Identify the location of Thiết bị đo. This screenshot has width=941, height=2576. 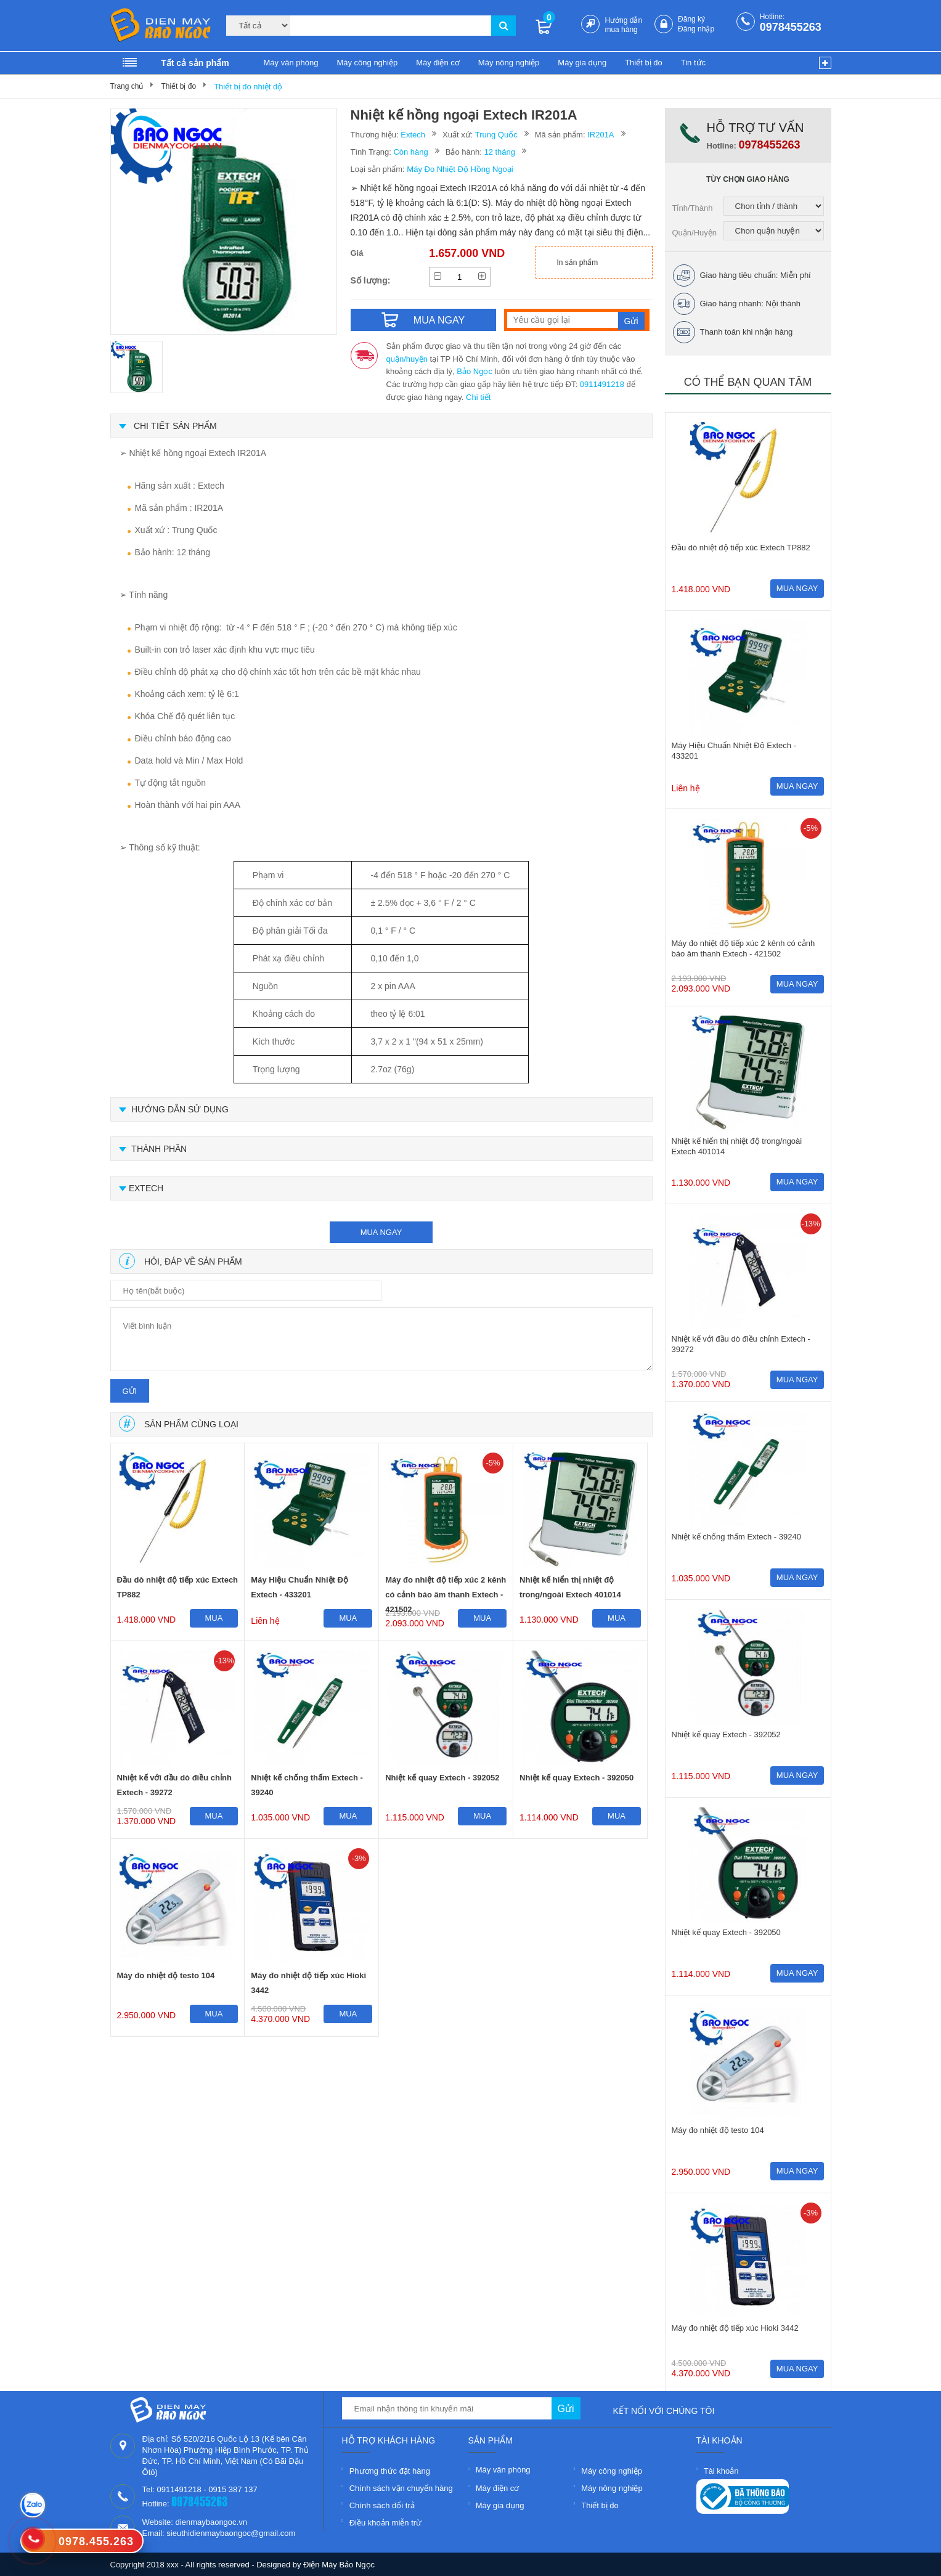
(643, 62).